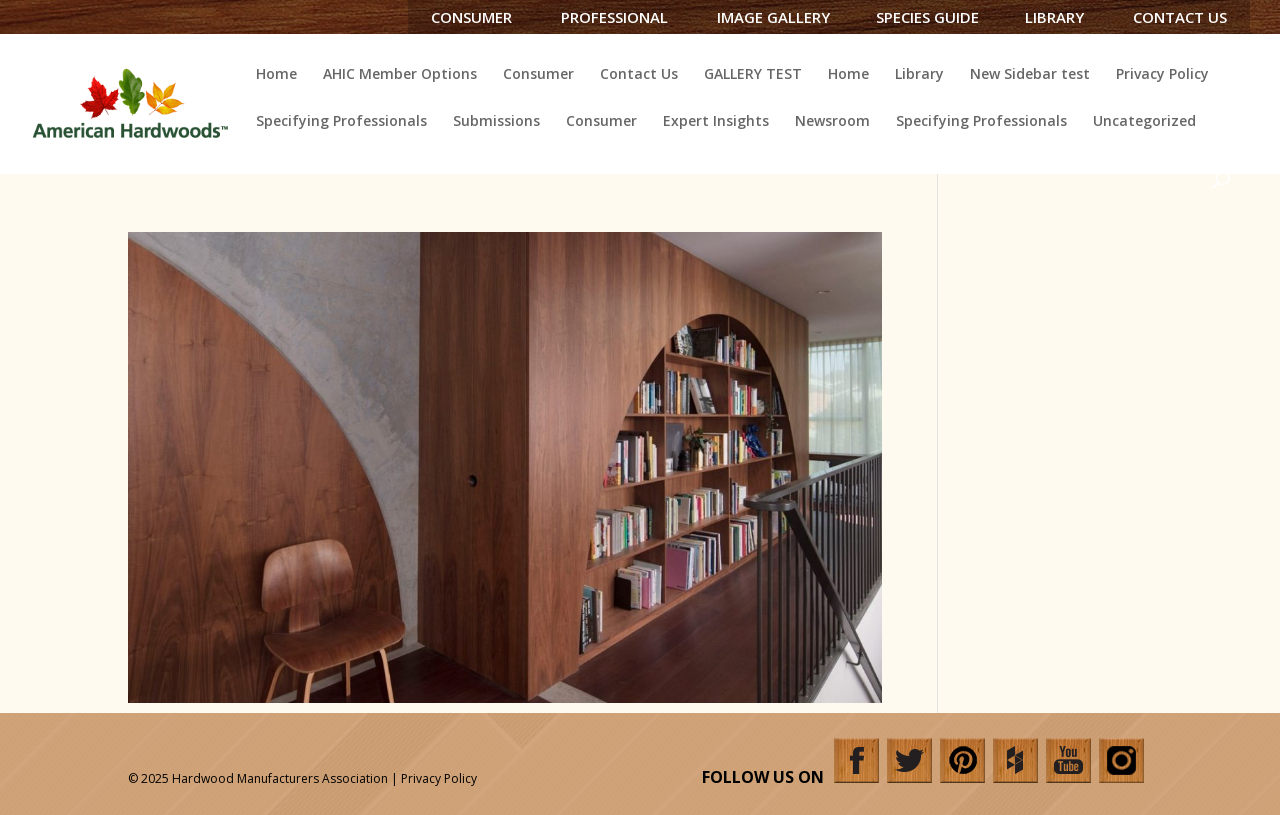 Image resolution: width=1280 pixels, height=815 pixels. What do you see at coordinates (832, 122) in the screenshot?
I see `Newsroom` at bounding box center [832, 122].